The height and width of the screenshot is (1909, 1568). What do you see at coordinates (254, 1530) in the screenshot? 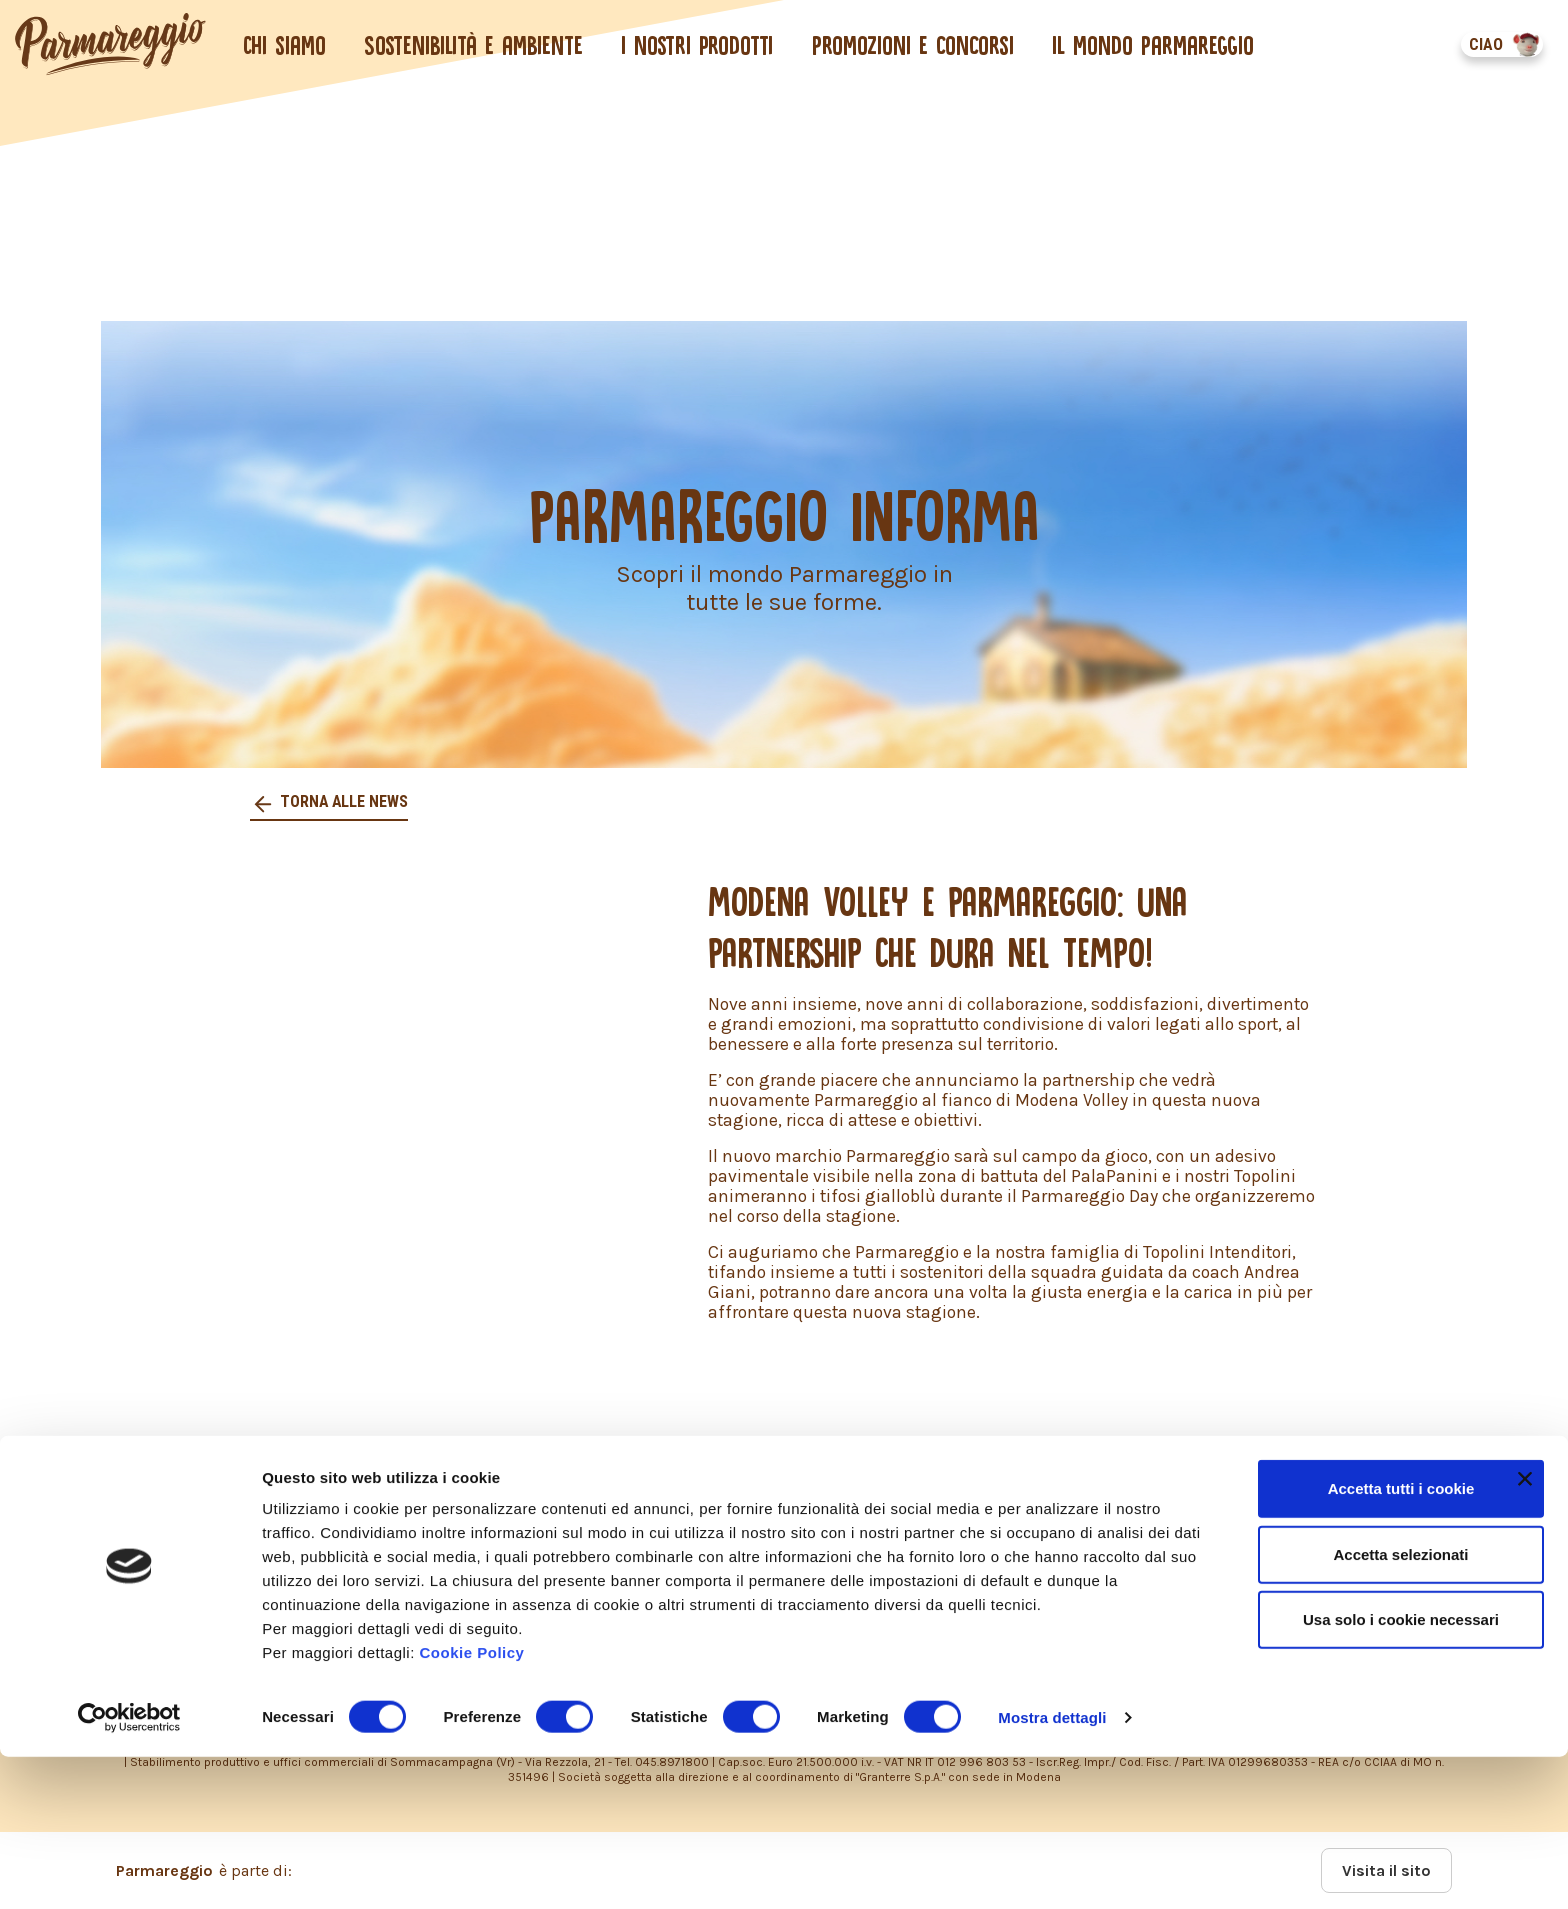
I see `PRIVACY POLICY` at bounding box center [254, 1530].